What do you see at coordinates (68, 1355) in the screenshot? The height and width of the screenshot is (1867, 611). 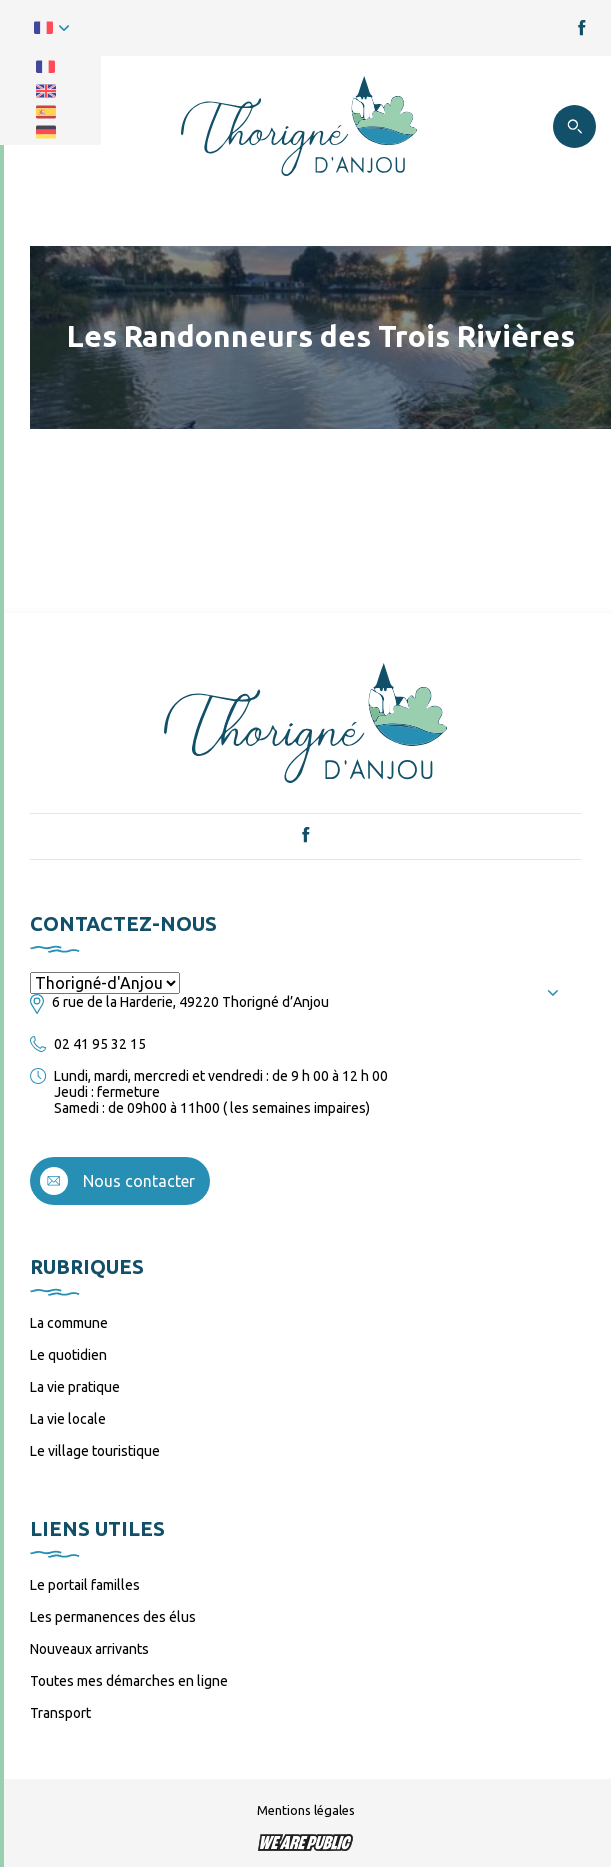 I see `Le quotidien` at bounding box center [68, 1355].